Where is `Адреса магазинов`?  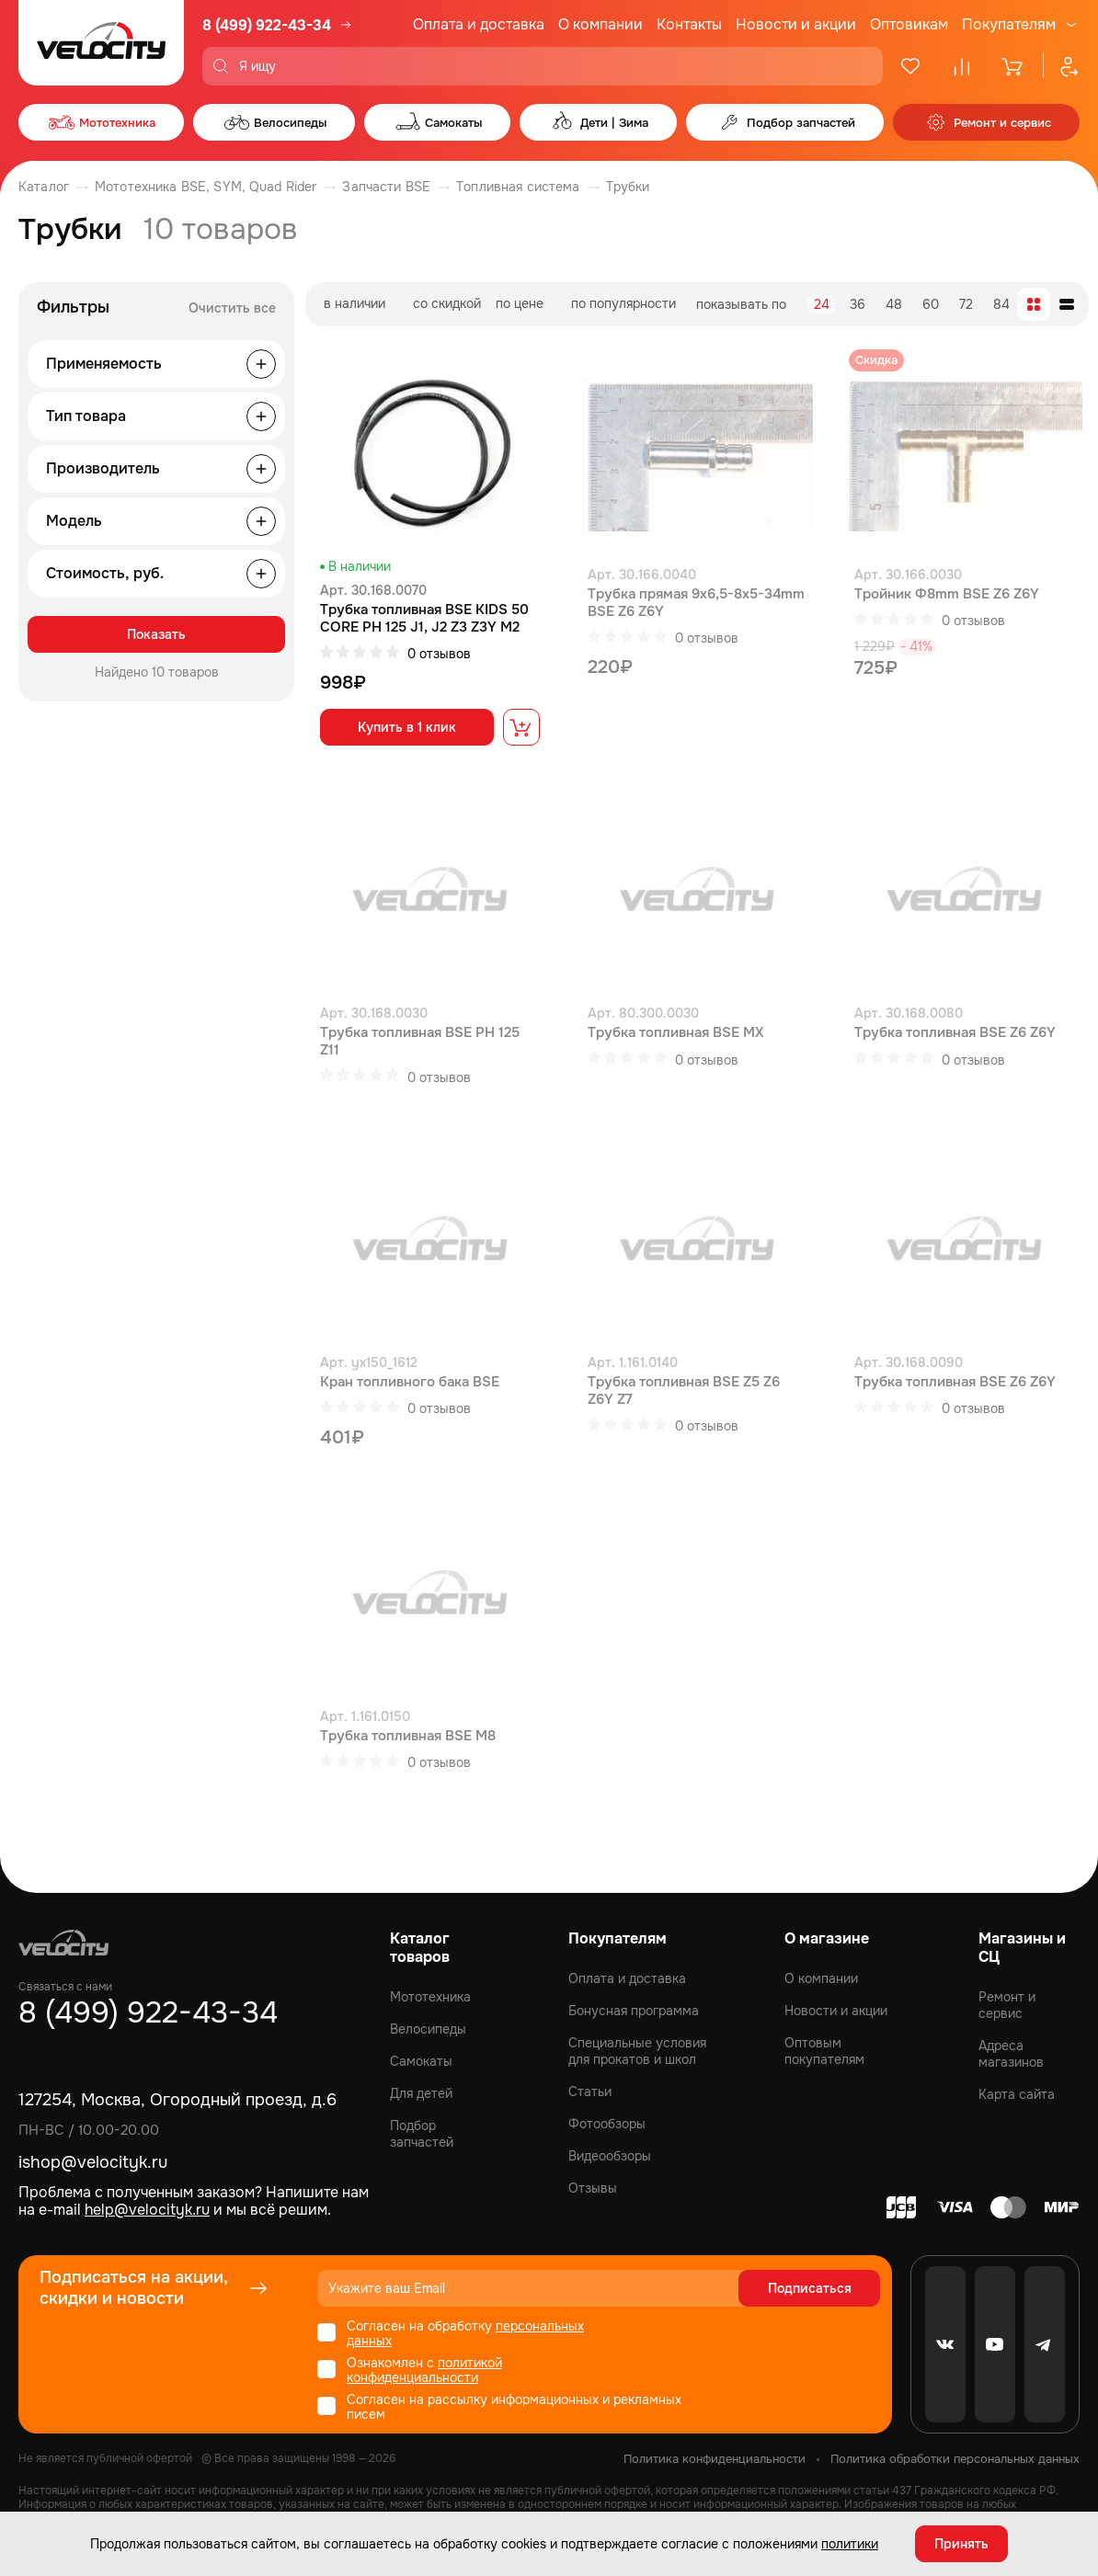
Адреса магазинов is located at coordinates (1011, 2053).